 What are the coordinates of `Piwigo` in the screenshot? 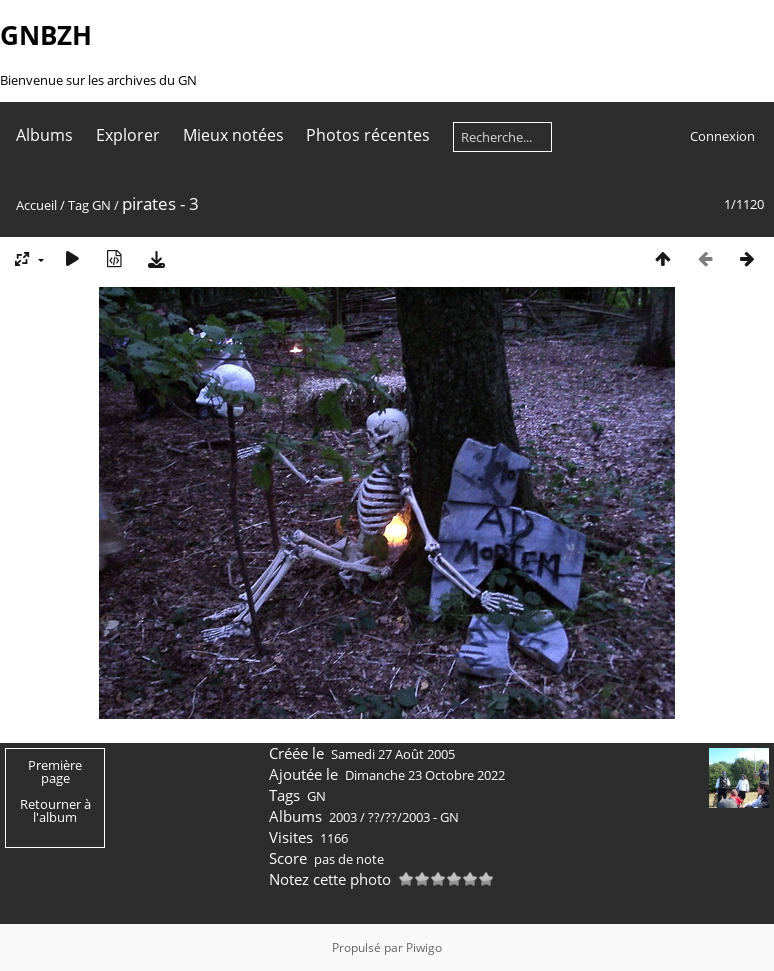 It's located at (424, 947).